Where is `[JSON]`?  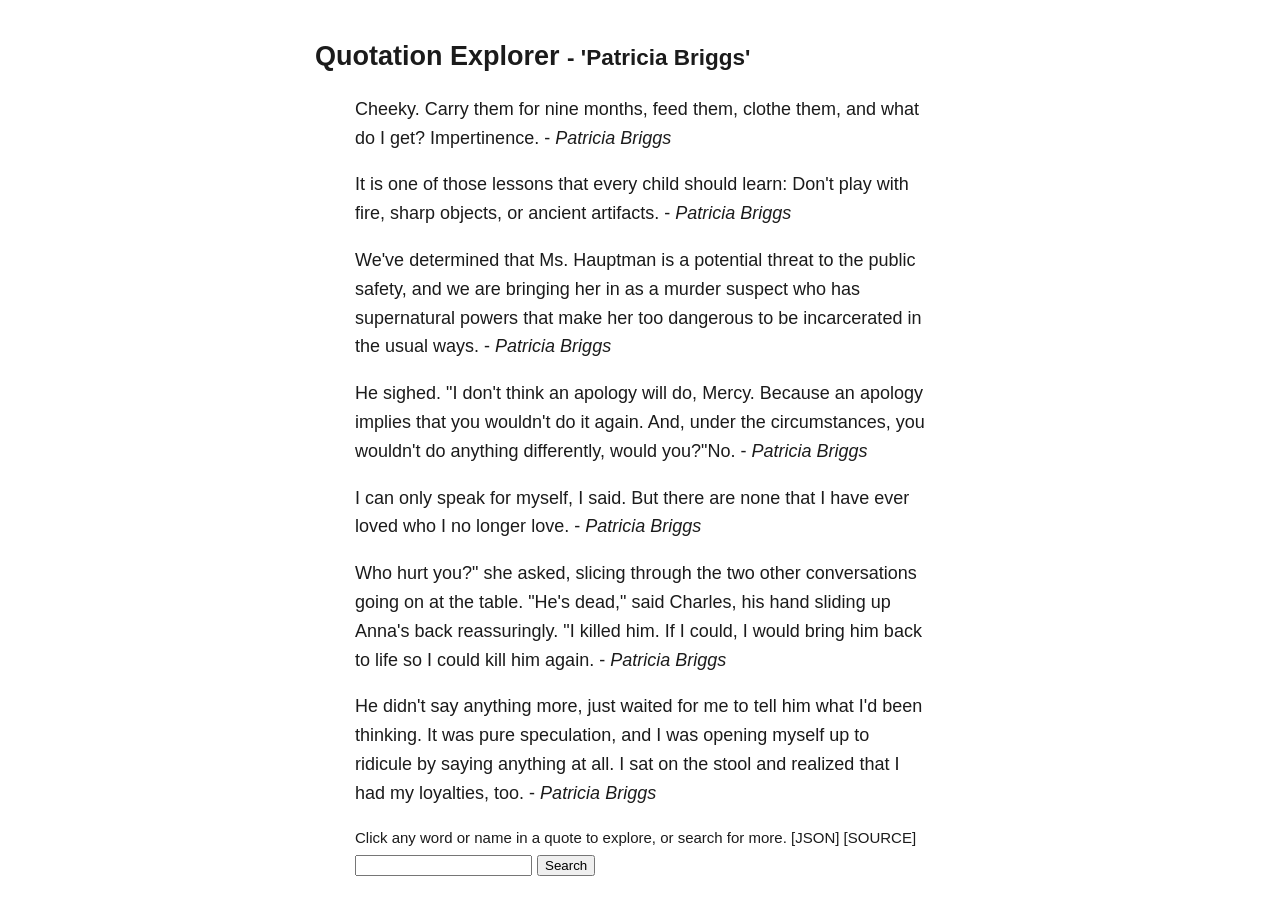
[JSON] is located at coordinates (815, 837).